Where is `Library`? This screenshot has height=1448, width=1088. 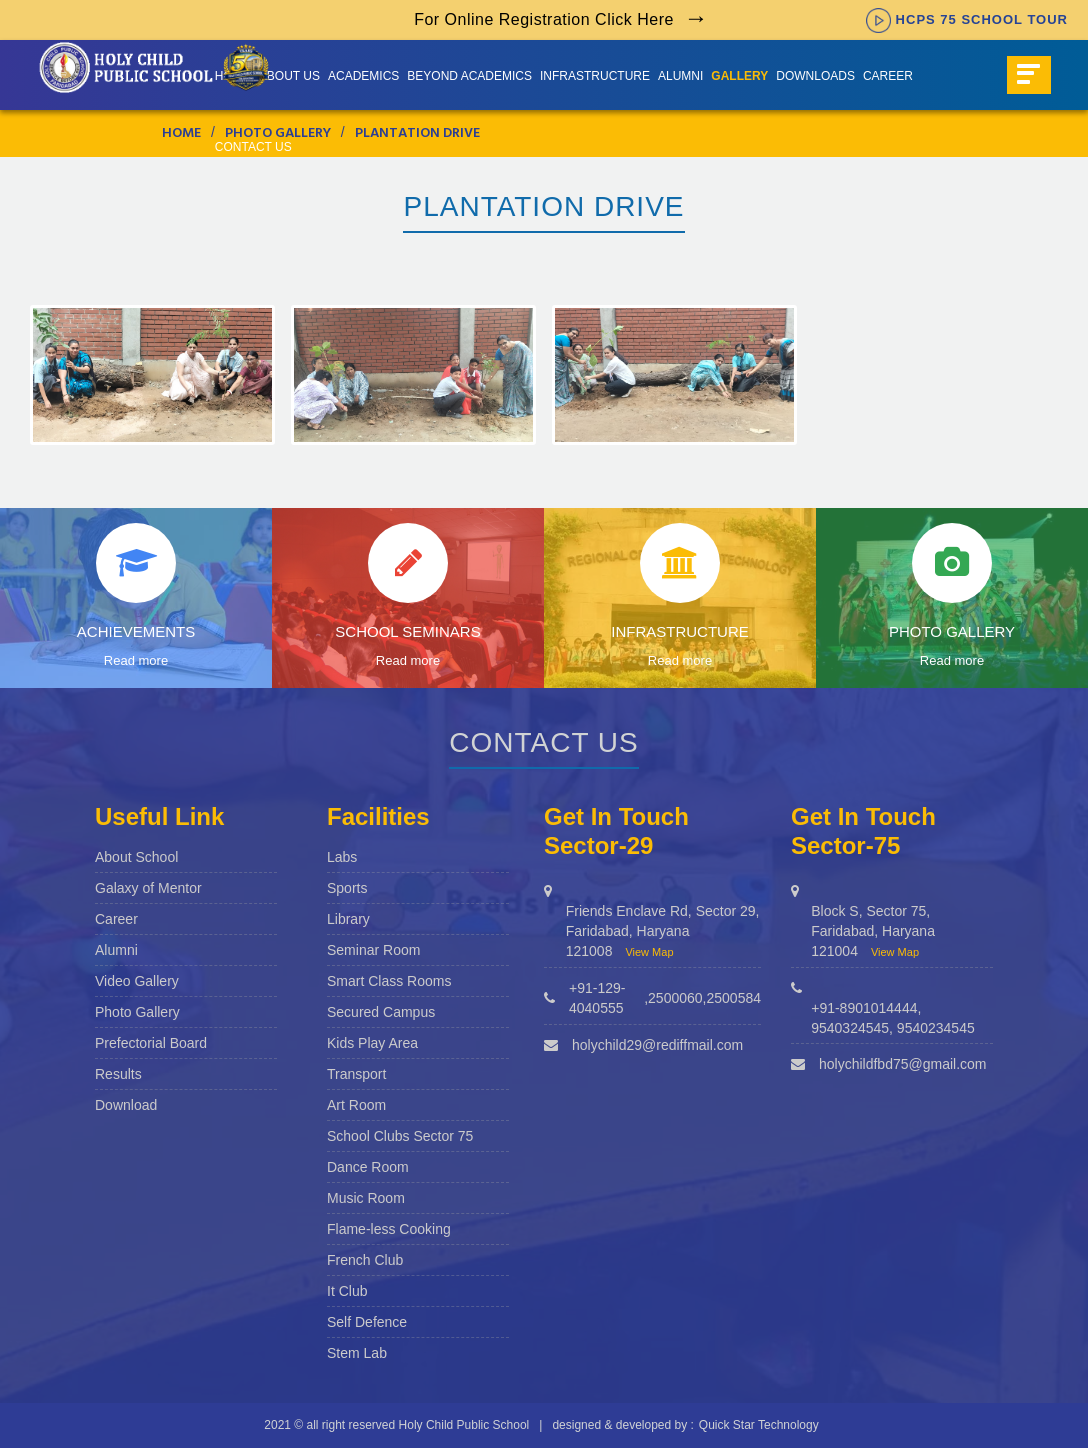
Library is located at coordinates (348, 919).